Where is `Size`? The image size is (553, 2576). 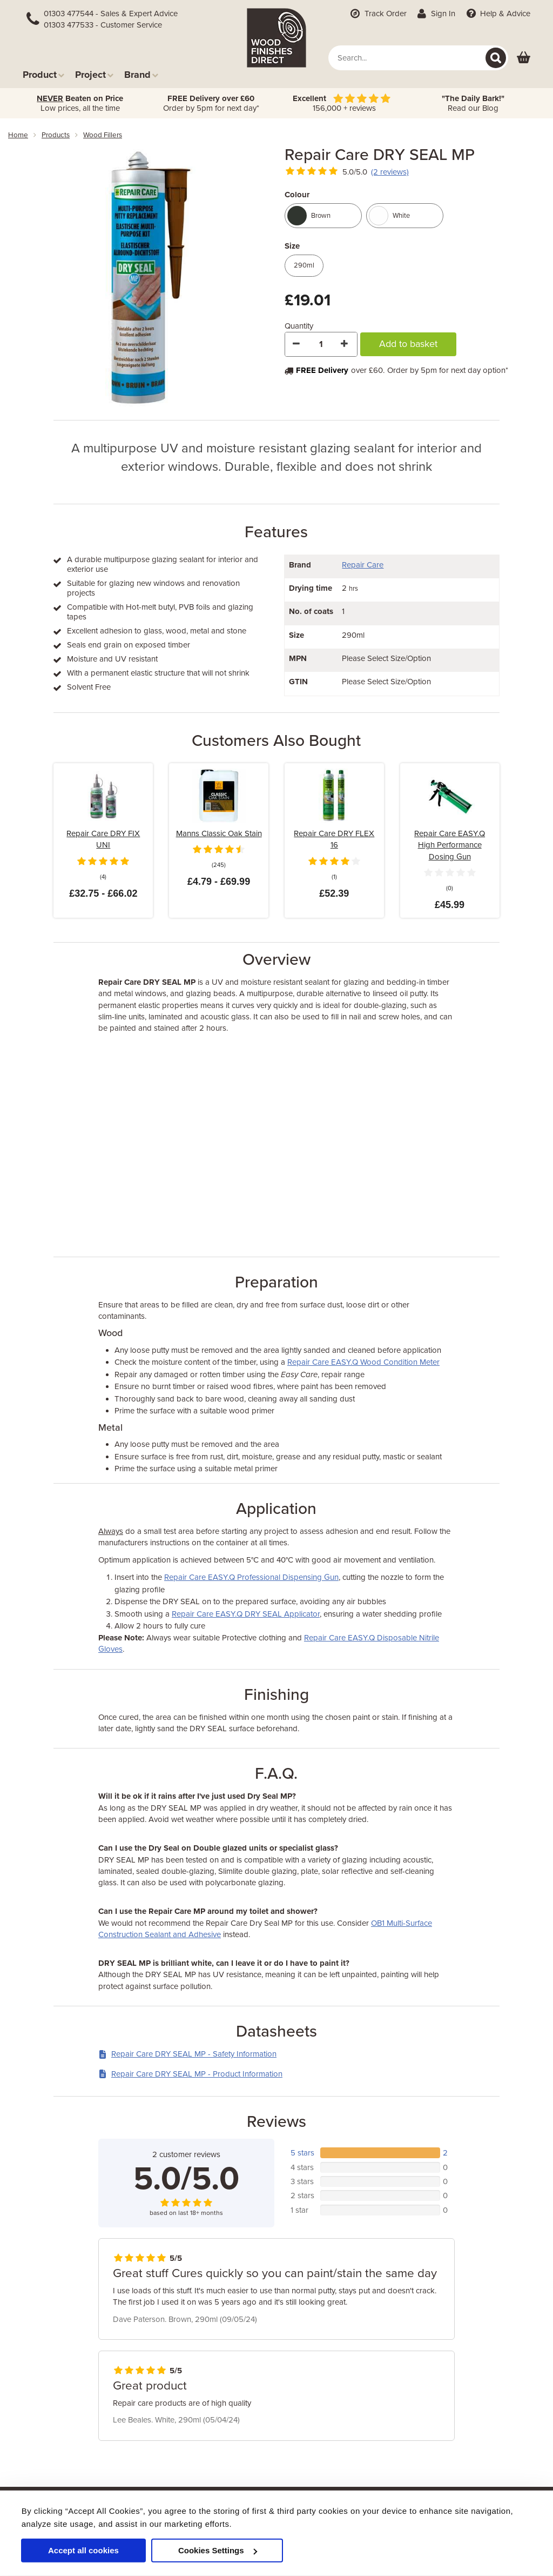
Size is located at coordinates (292, 246).